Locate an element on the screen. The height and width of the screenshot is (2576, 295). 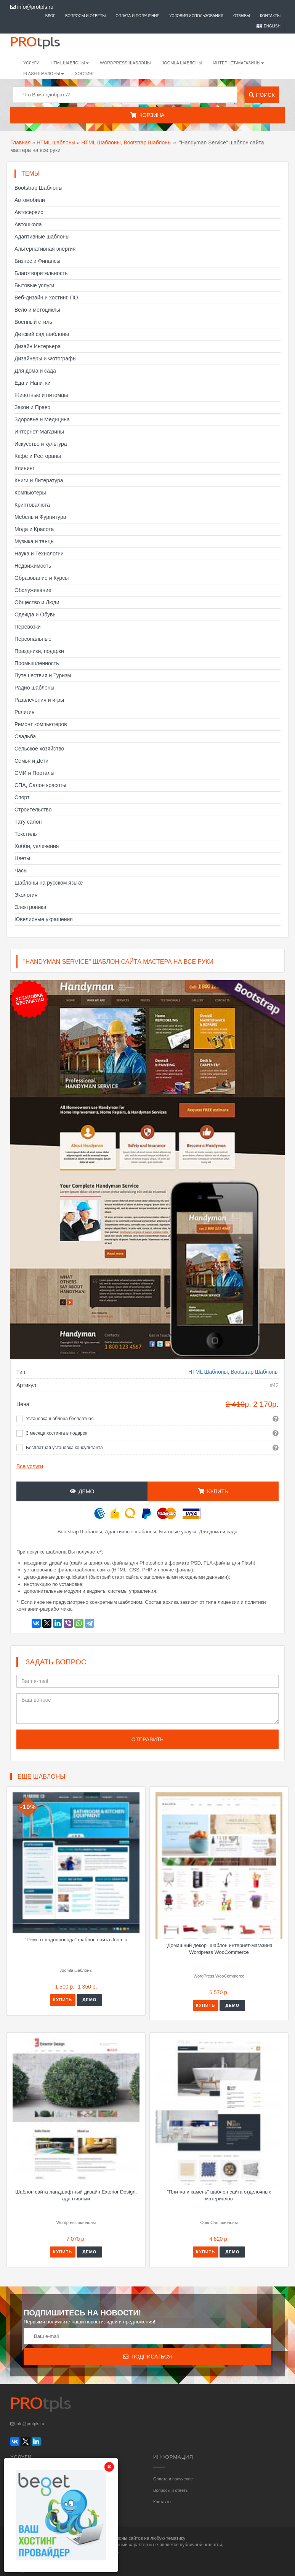
Bootstrap Шаблоны is located at coordinates (38, 188).